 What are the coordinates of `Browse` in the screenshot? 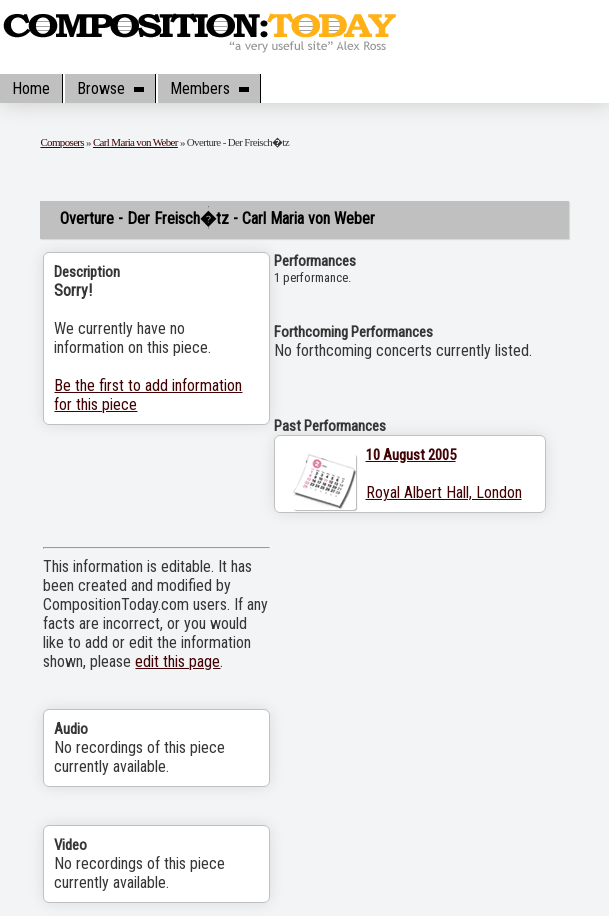 It's located at (110, 88).